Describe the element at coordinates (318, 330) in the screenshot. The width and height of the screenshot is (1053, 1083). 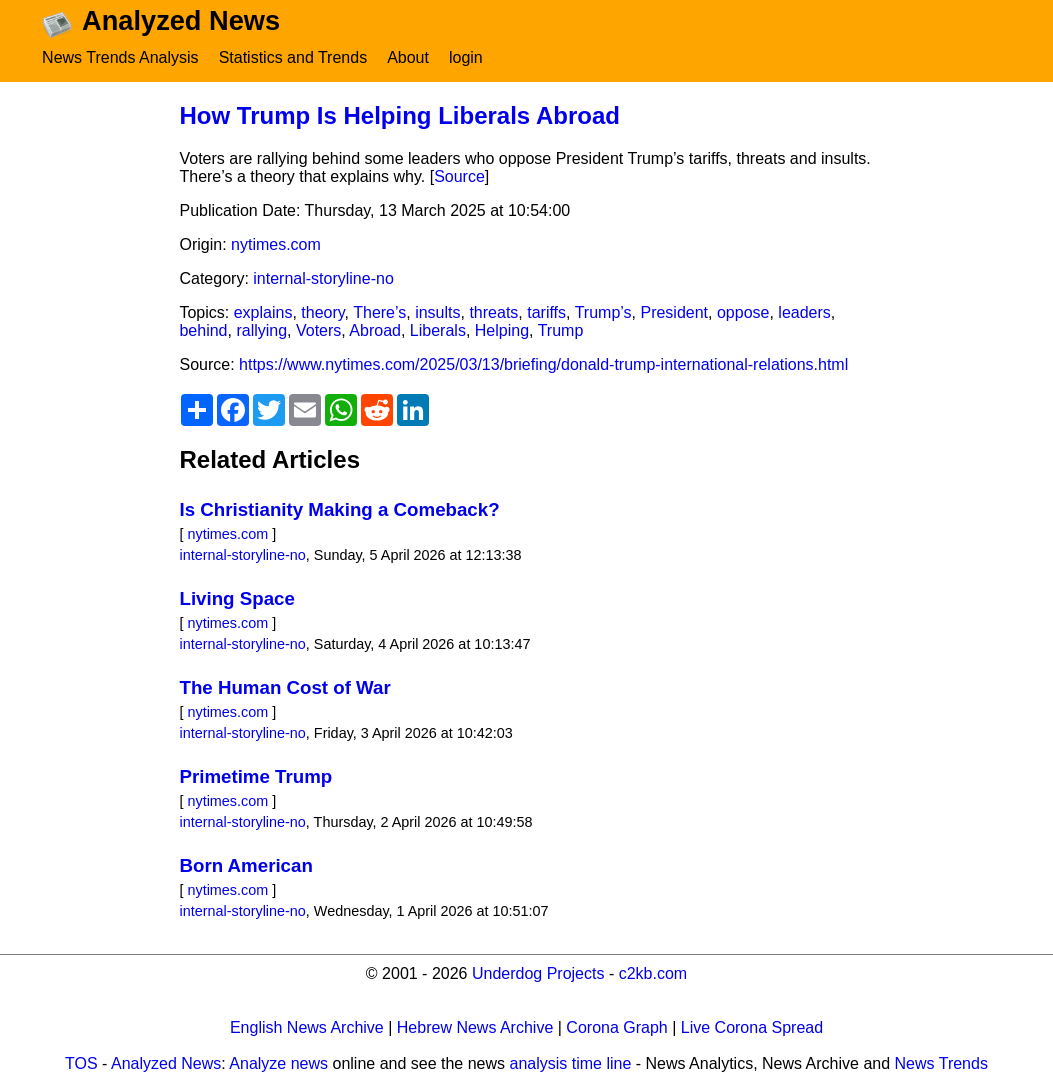
I see `Voters` at that location.